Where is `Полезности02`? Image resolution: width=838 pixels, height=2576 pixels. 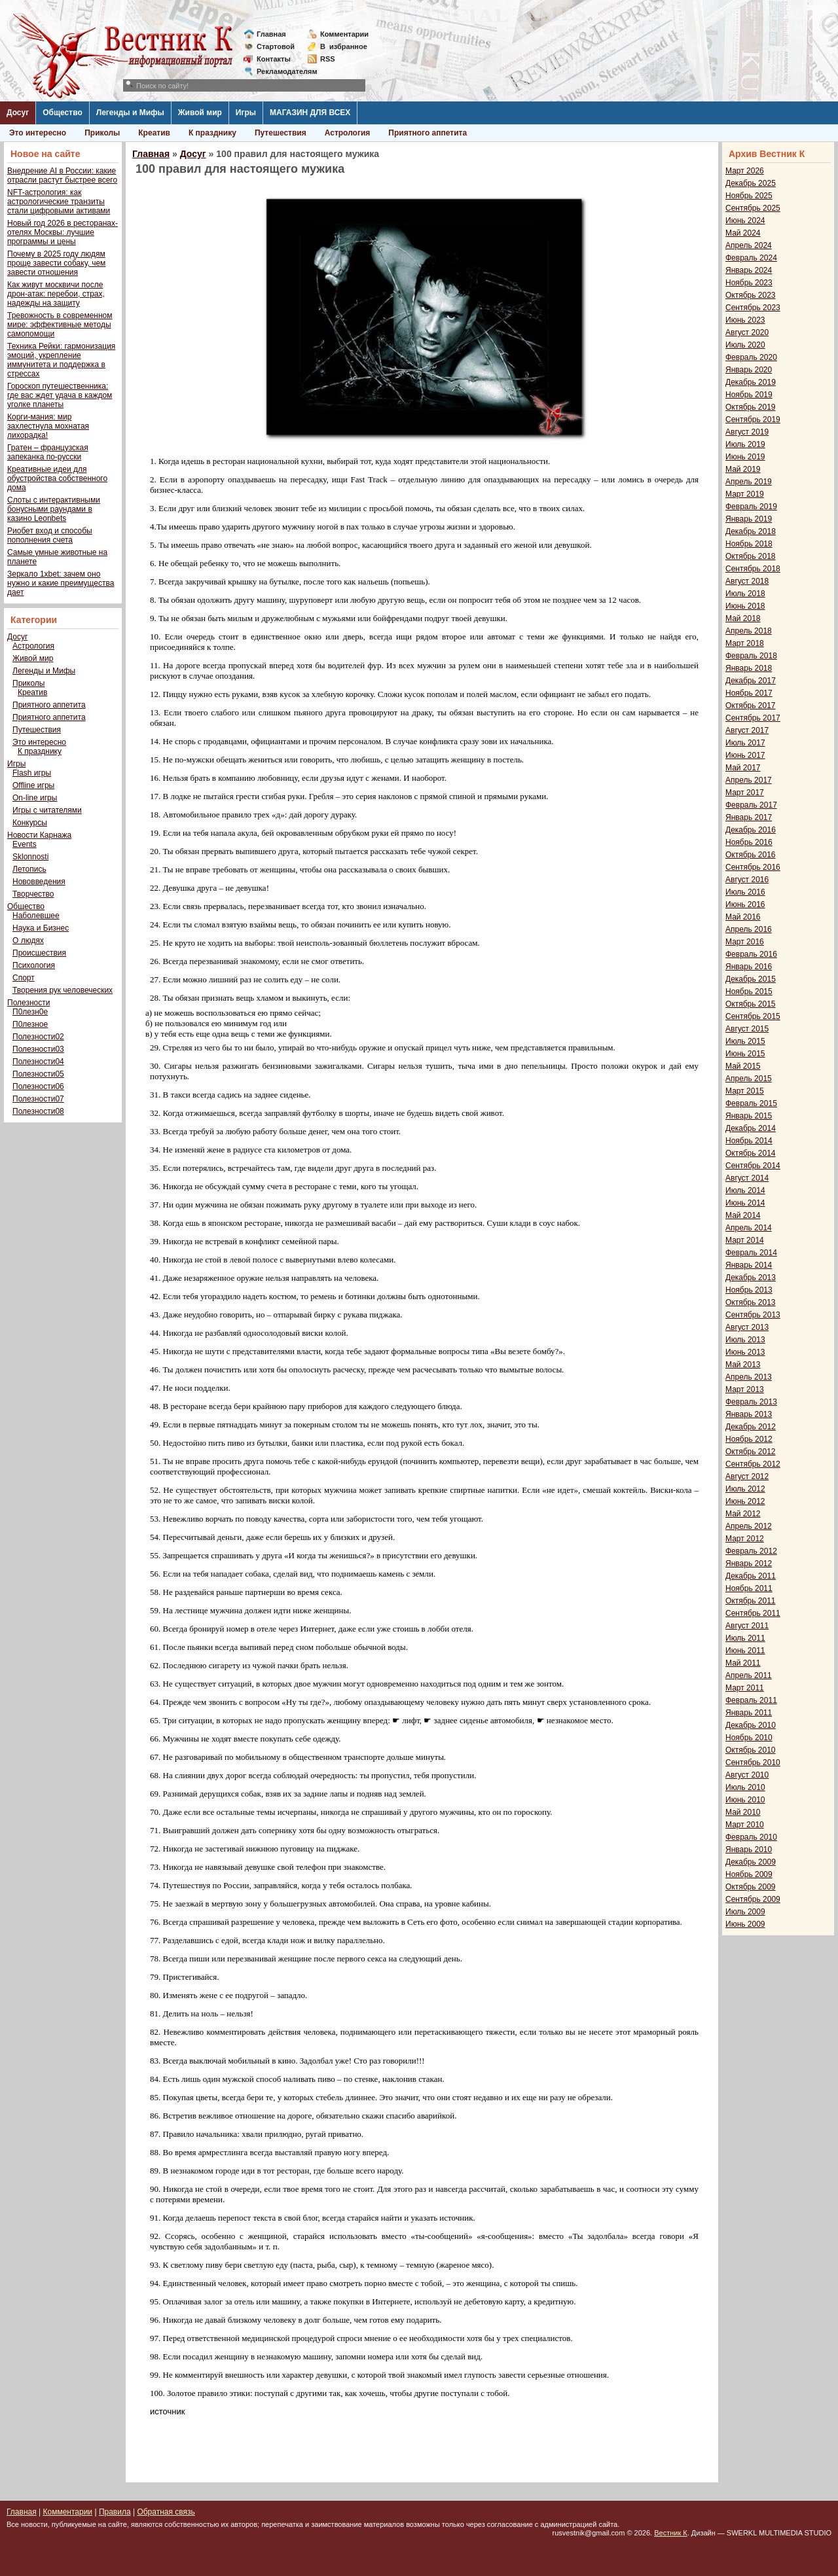 Полезности02 is located at coordinates (38, 1036).